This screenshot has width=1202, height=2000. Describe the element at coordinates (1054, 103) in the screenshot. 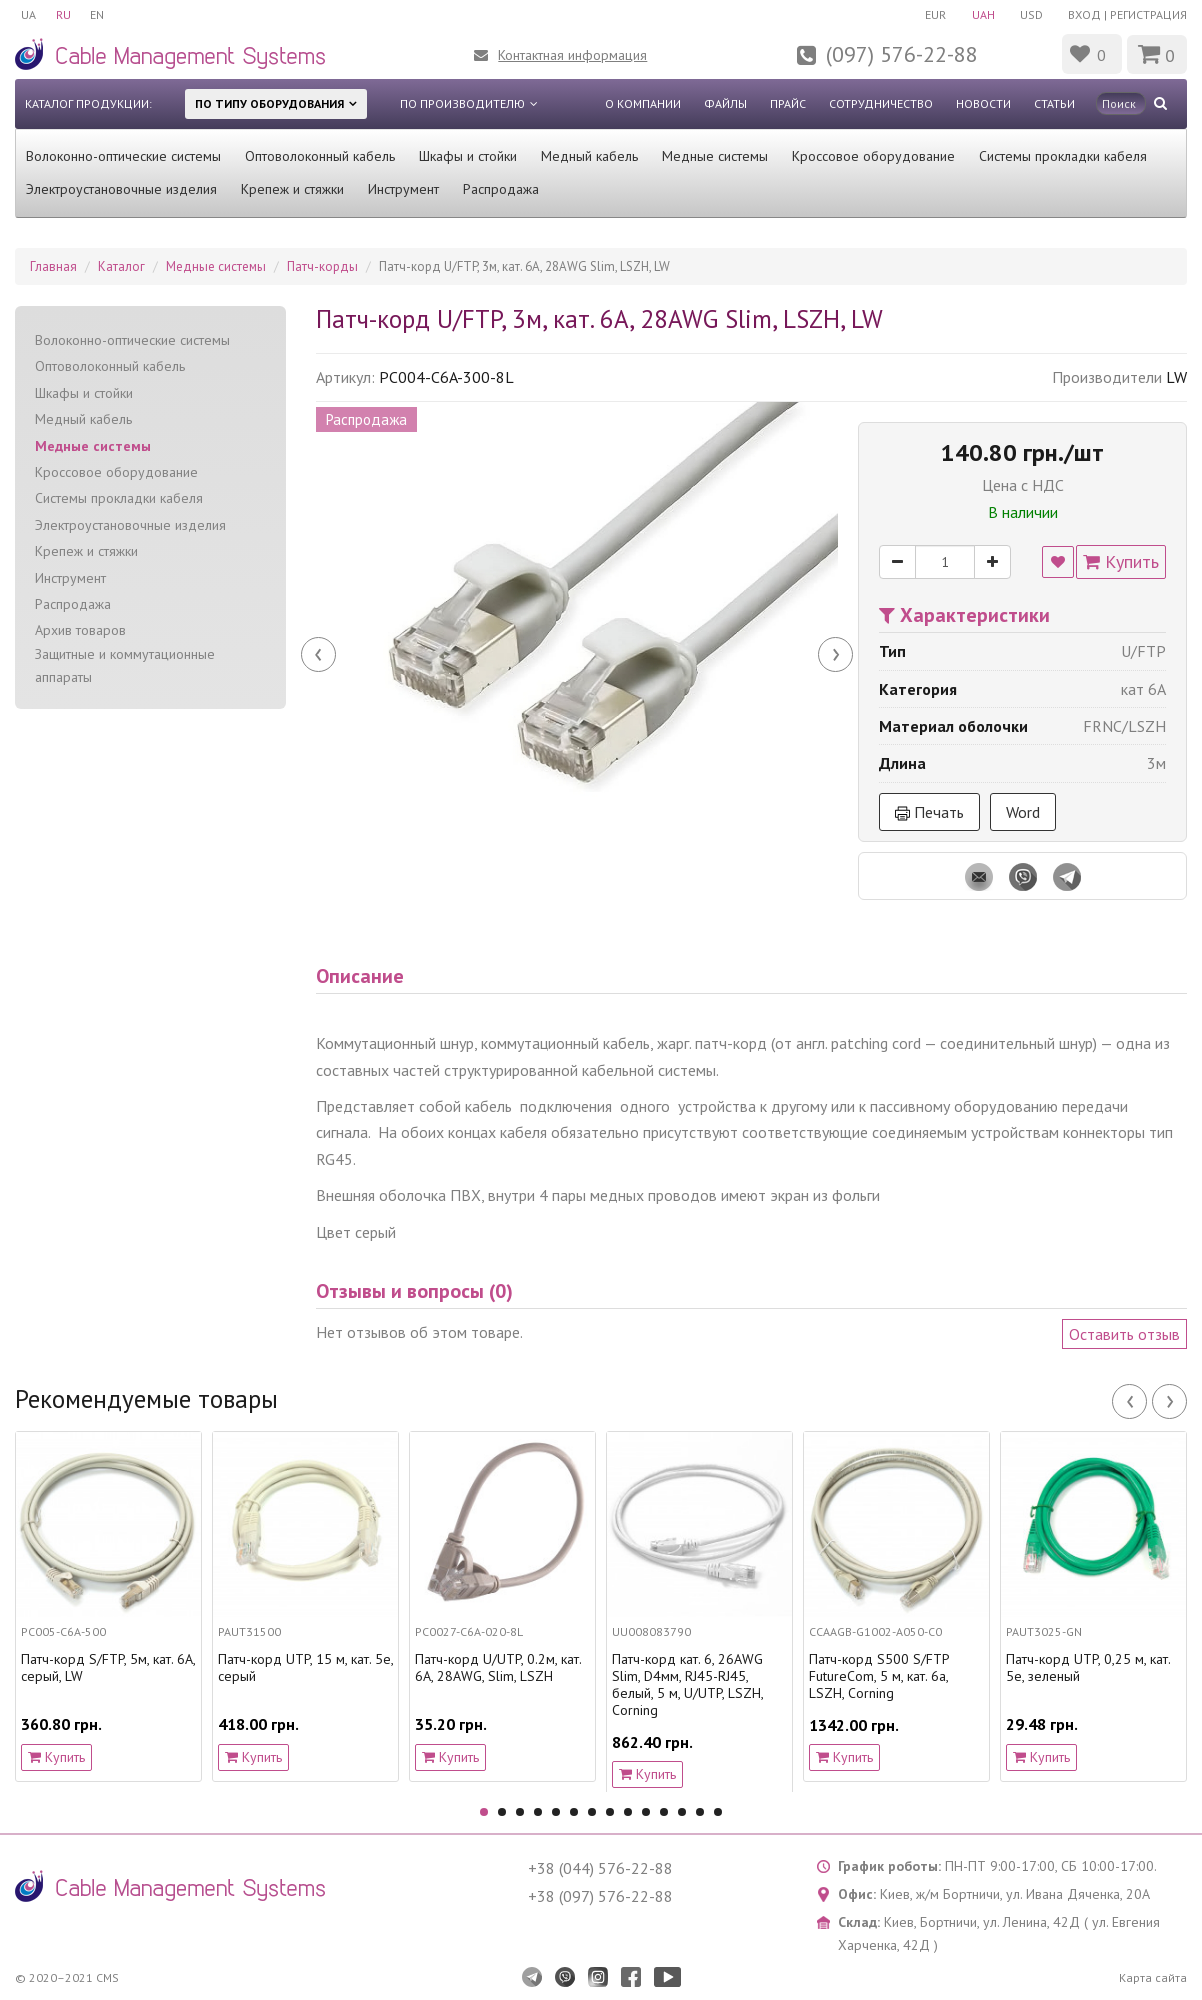

I see `Статьи` at that location.